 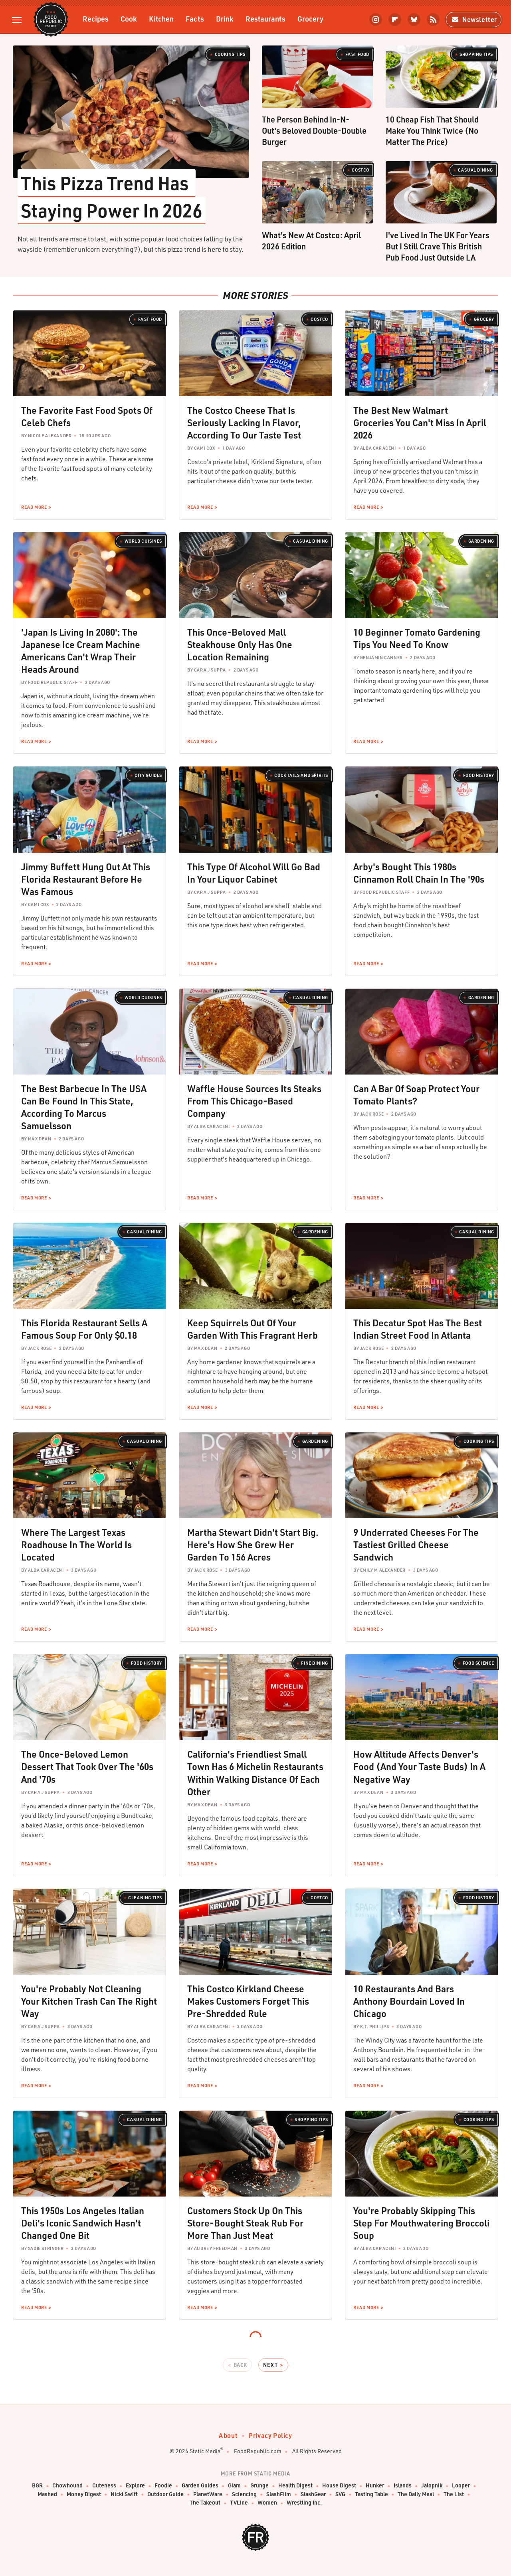 I want to click on Tasting Table, so click(x=371, y=2494).